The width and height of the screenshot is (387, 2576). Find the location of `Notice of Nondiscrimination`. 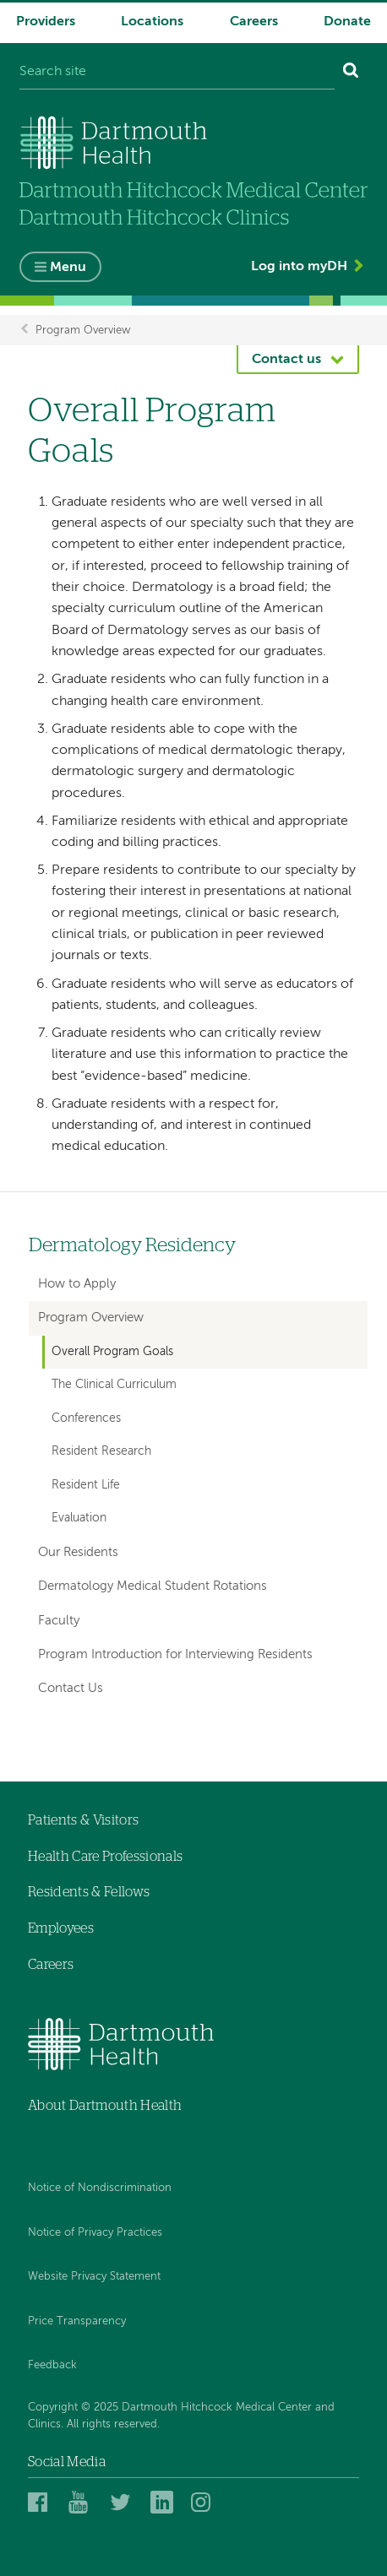

Notice of Nondiscrimination is located at coordinates (100, 2188).